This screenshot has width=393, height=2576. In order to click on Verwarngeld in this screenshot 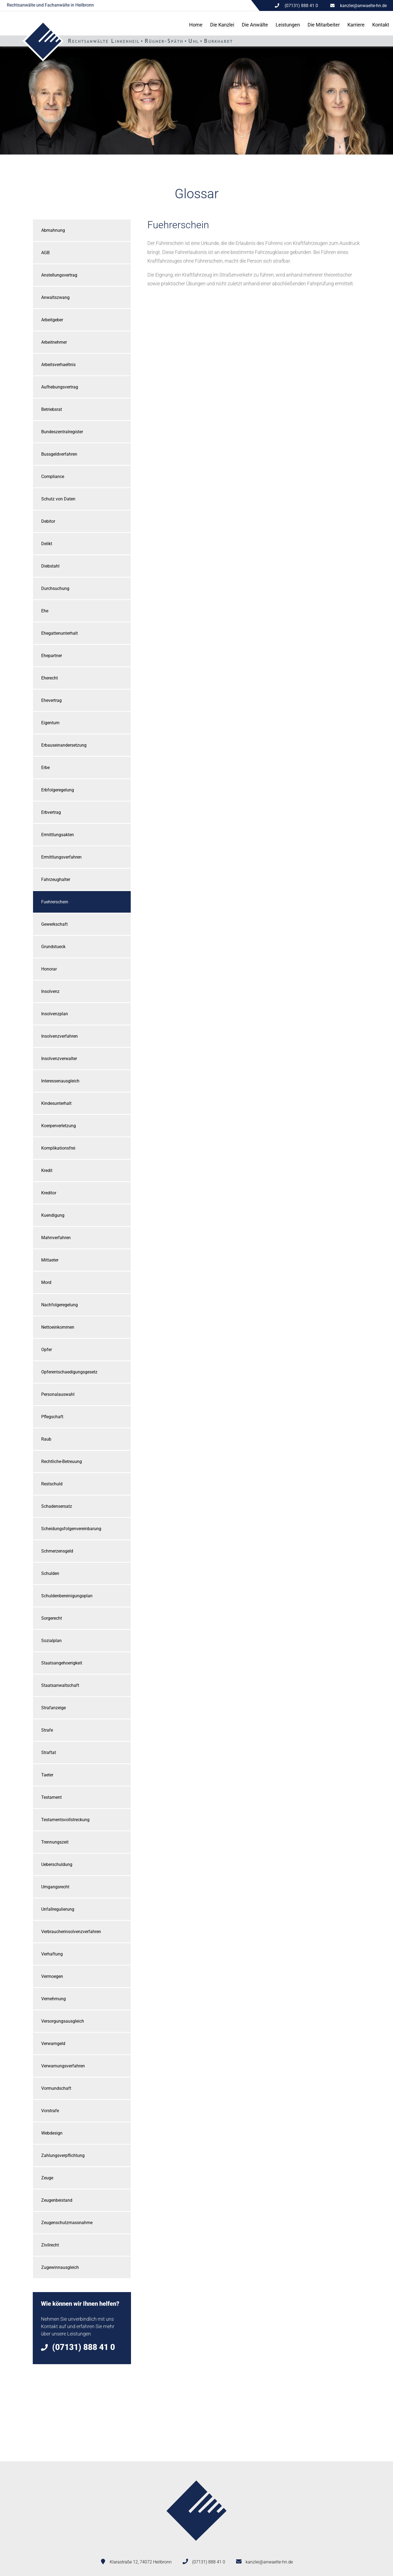, I will do `click(53, 2043)`.